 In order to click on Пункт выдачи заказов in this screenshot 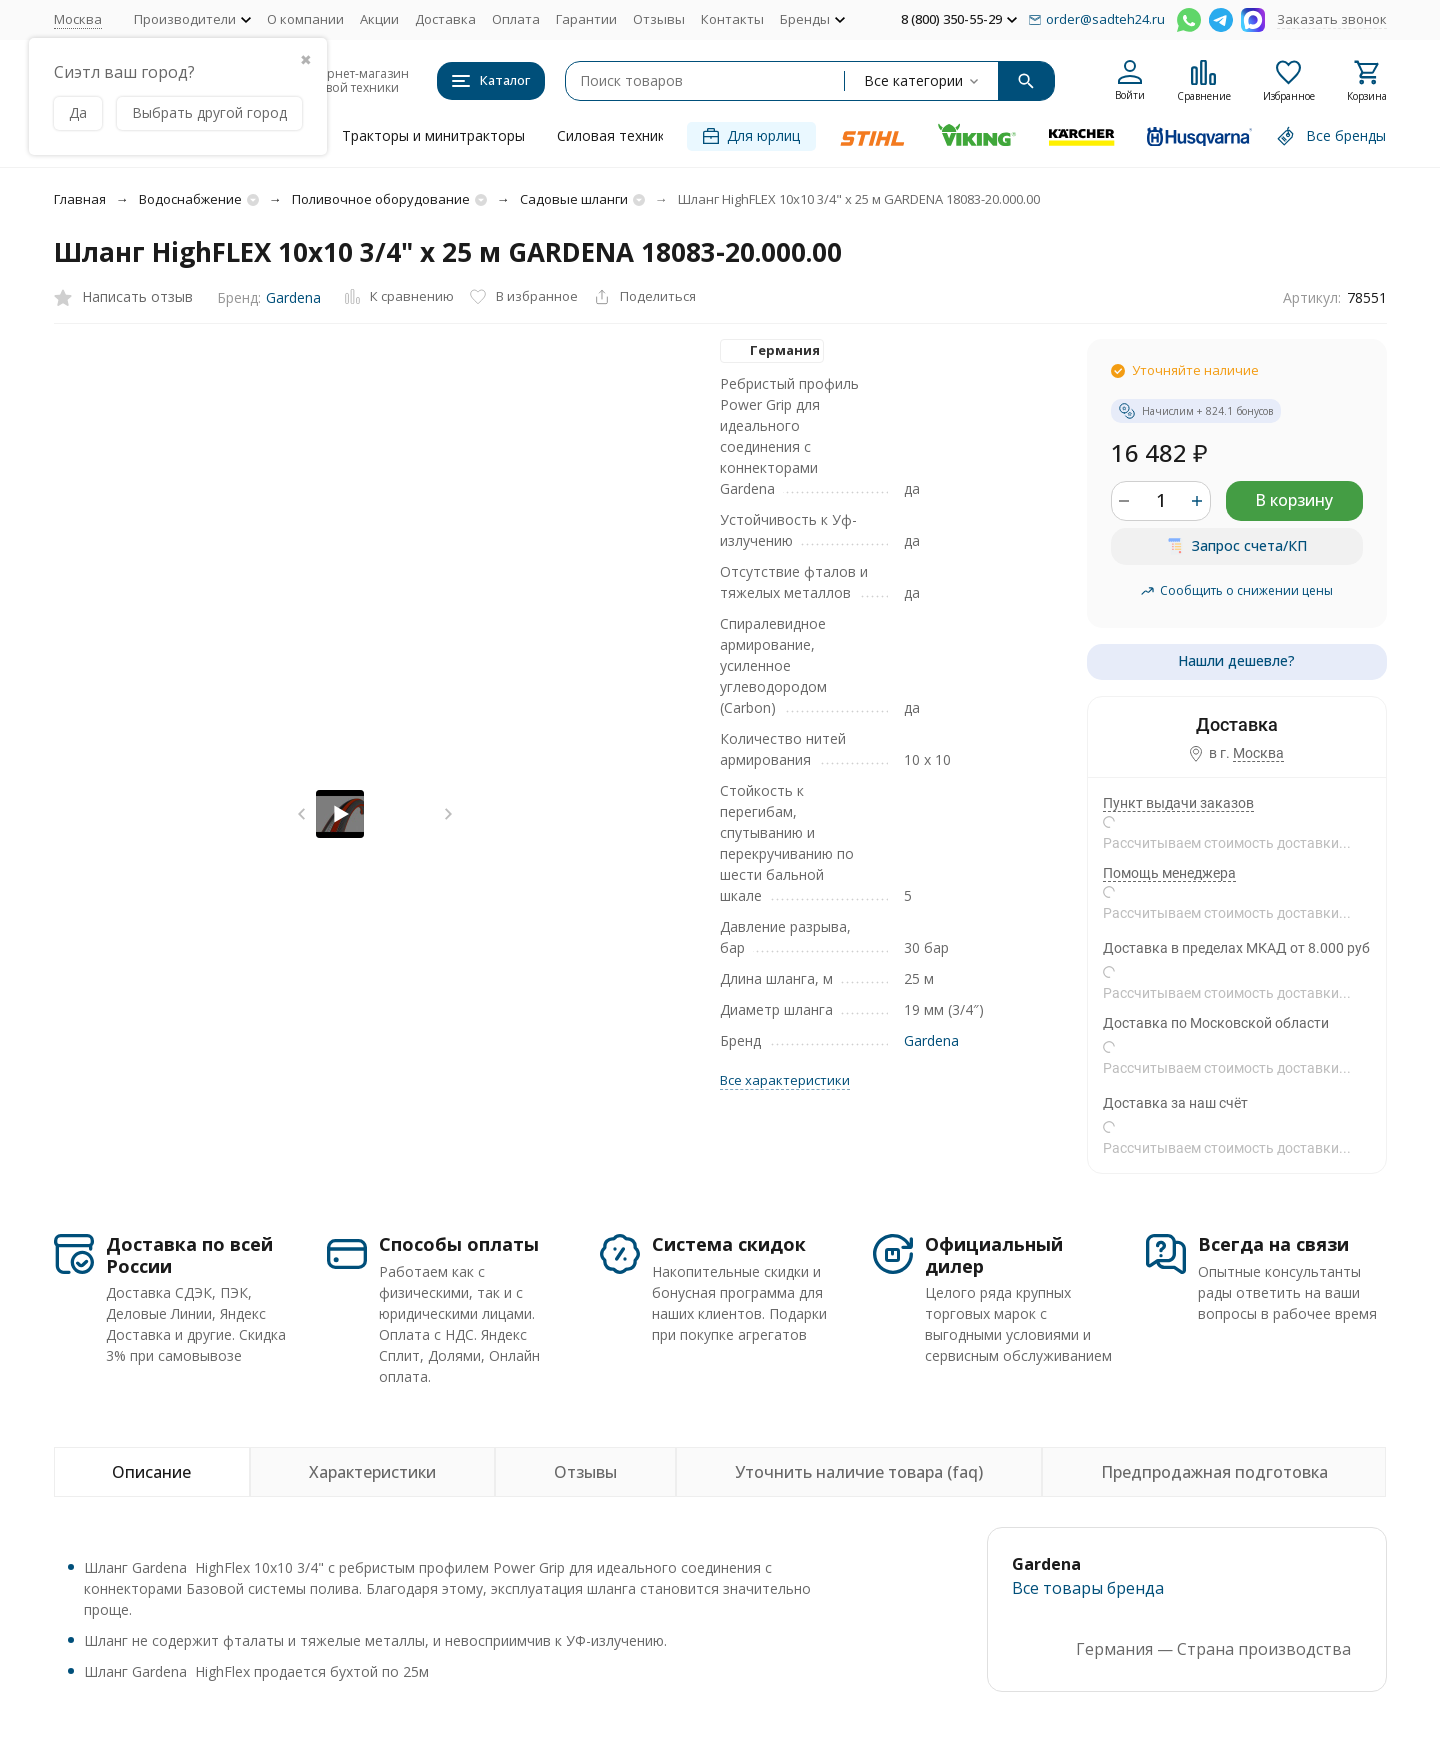, I will do `click(1178, 803)`.